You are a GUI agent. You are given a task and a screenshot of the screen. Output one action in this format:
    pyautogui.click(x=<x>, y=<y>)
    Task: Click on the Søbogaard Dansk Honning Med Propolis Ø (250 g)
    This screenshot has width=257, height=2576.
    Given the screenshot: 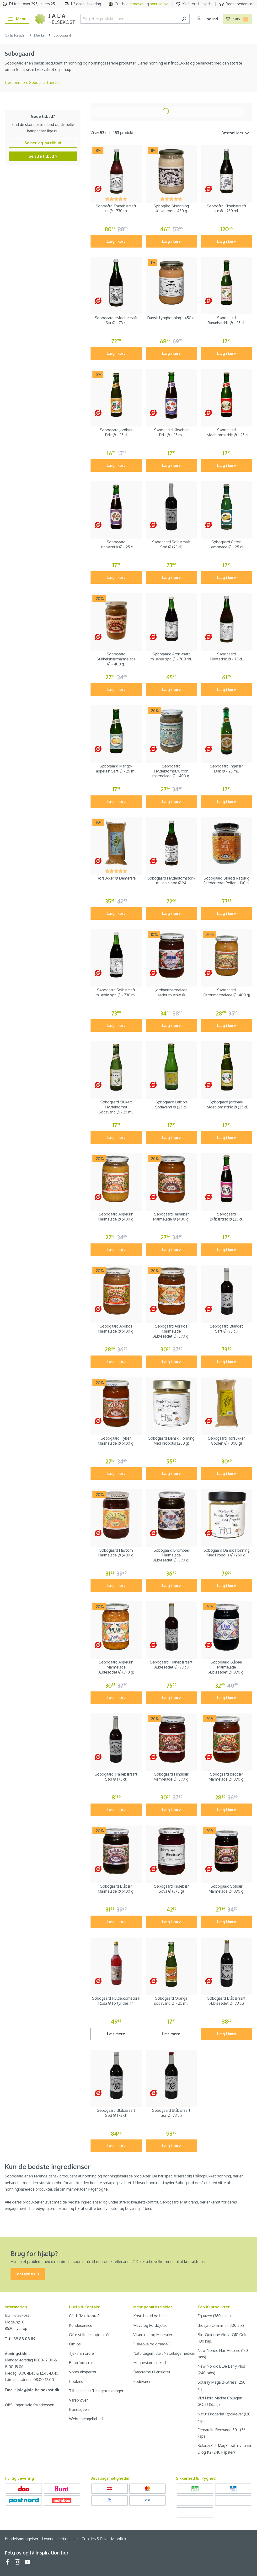 What is the action you would take?
    pyautogui.click(x=226, y=1553)
    